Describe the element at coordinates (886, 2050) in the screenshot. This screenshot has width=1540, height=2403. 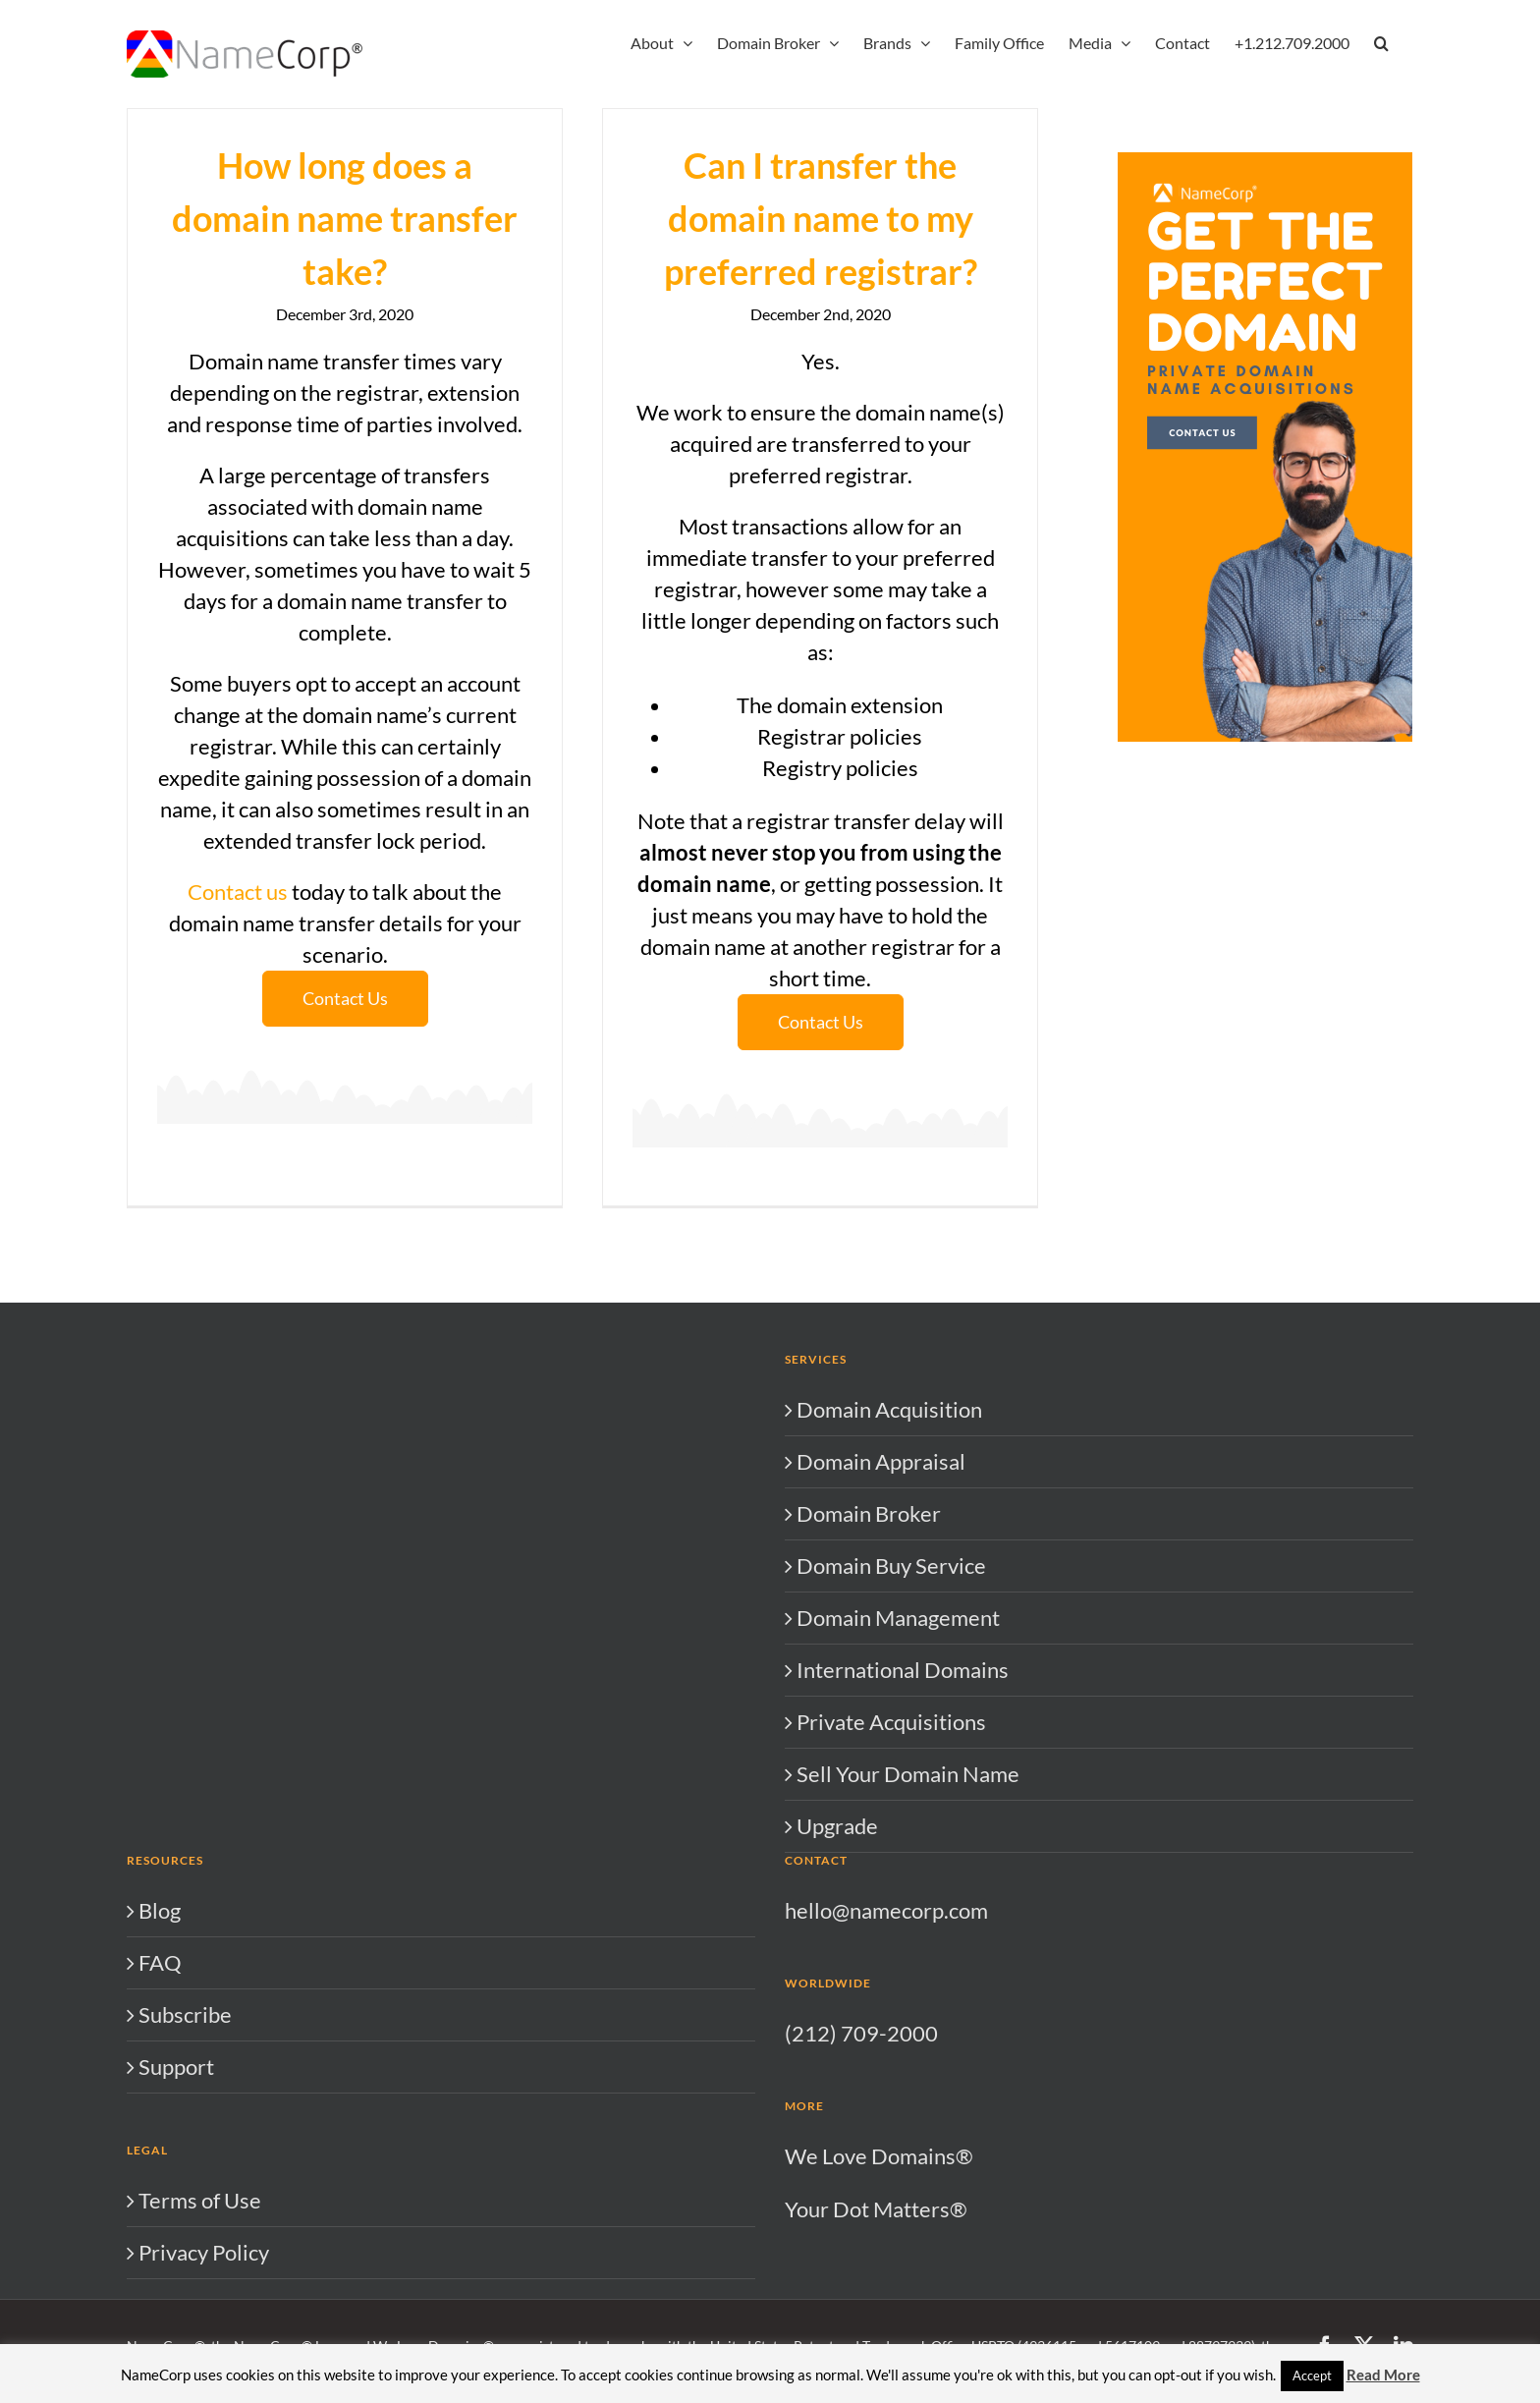
I see `hello@namecorp.com` at that location.